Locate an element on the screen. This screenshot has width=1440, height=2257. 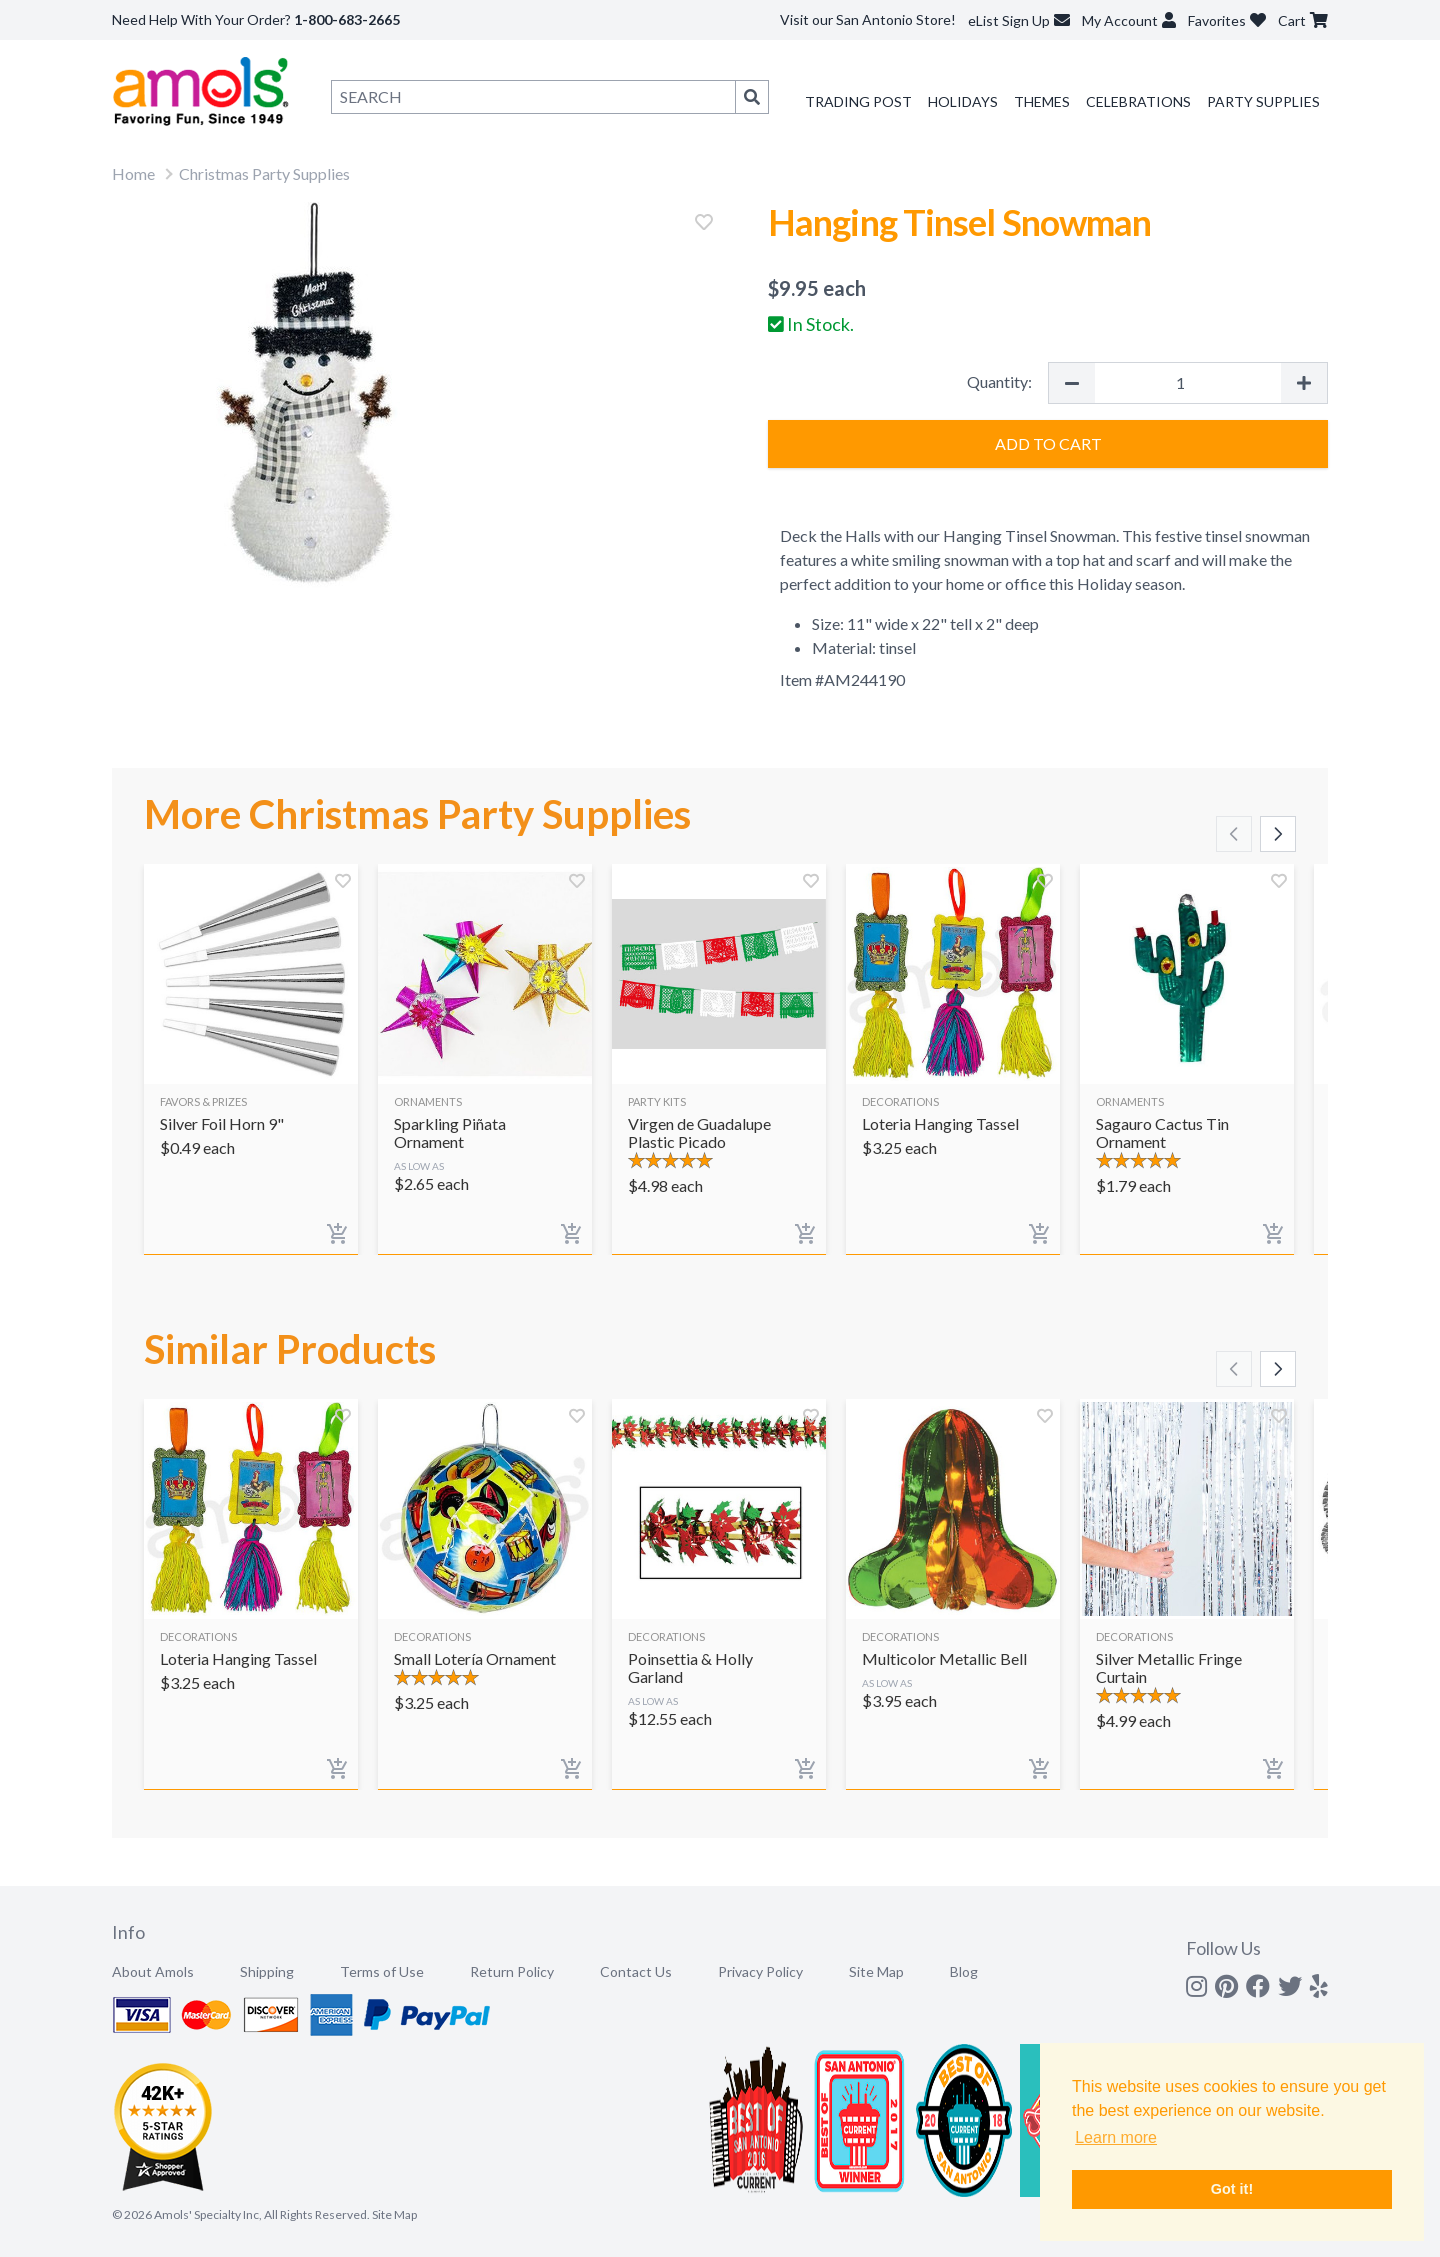
Return Policy is located at coordinates (512, 1971).